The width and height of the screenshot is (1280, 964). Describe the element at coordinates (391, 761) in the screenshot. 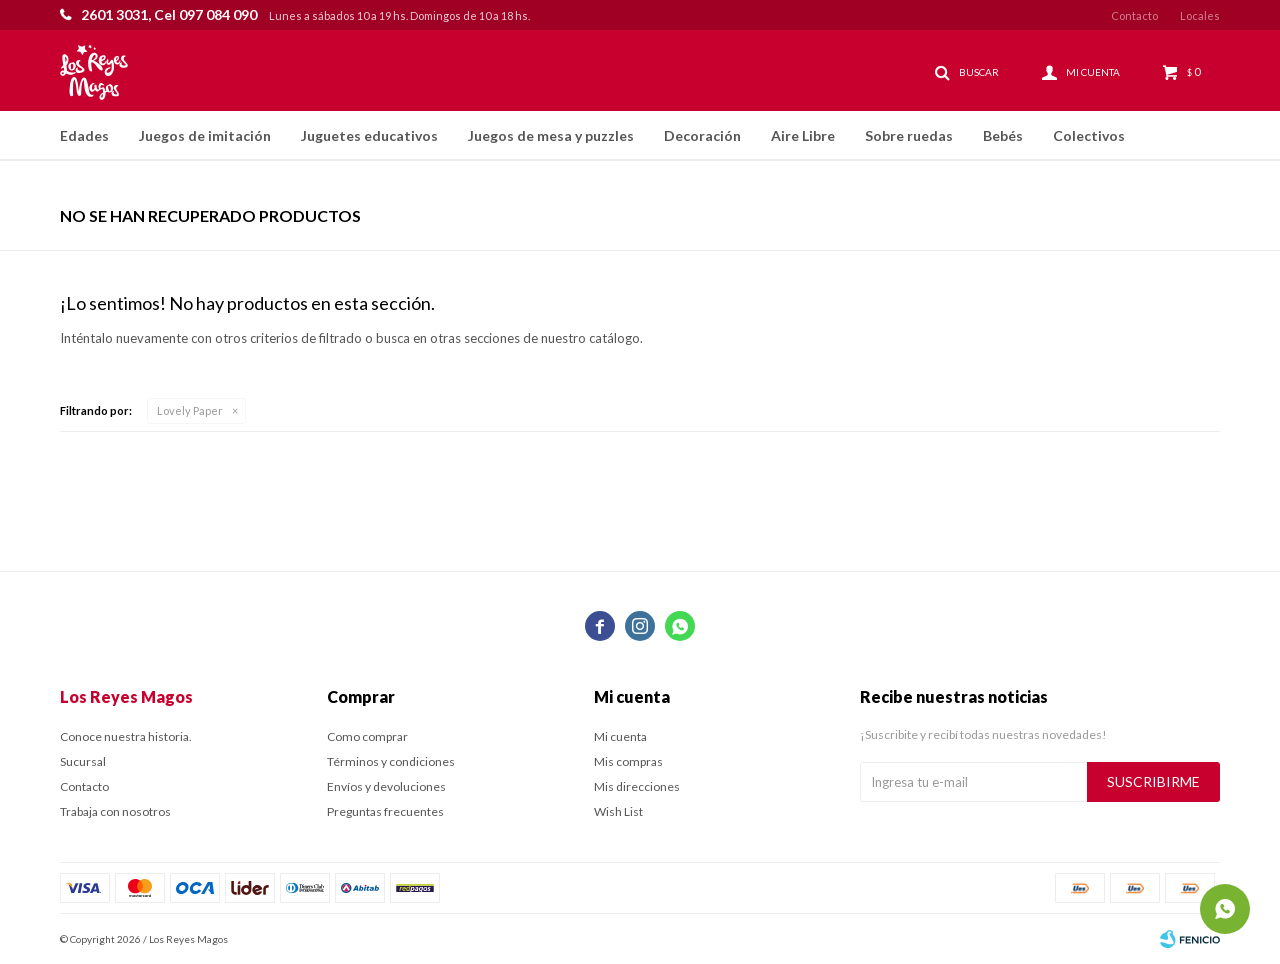

I see `Términos y condiciones` at that location.